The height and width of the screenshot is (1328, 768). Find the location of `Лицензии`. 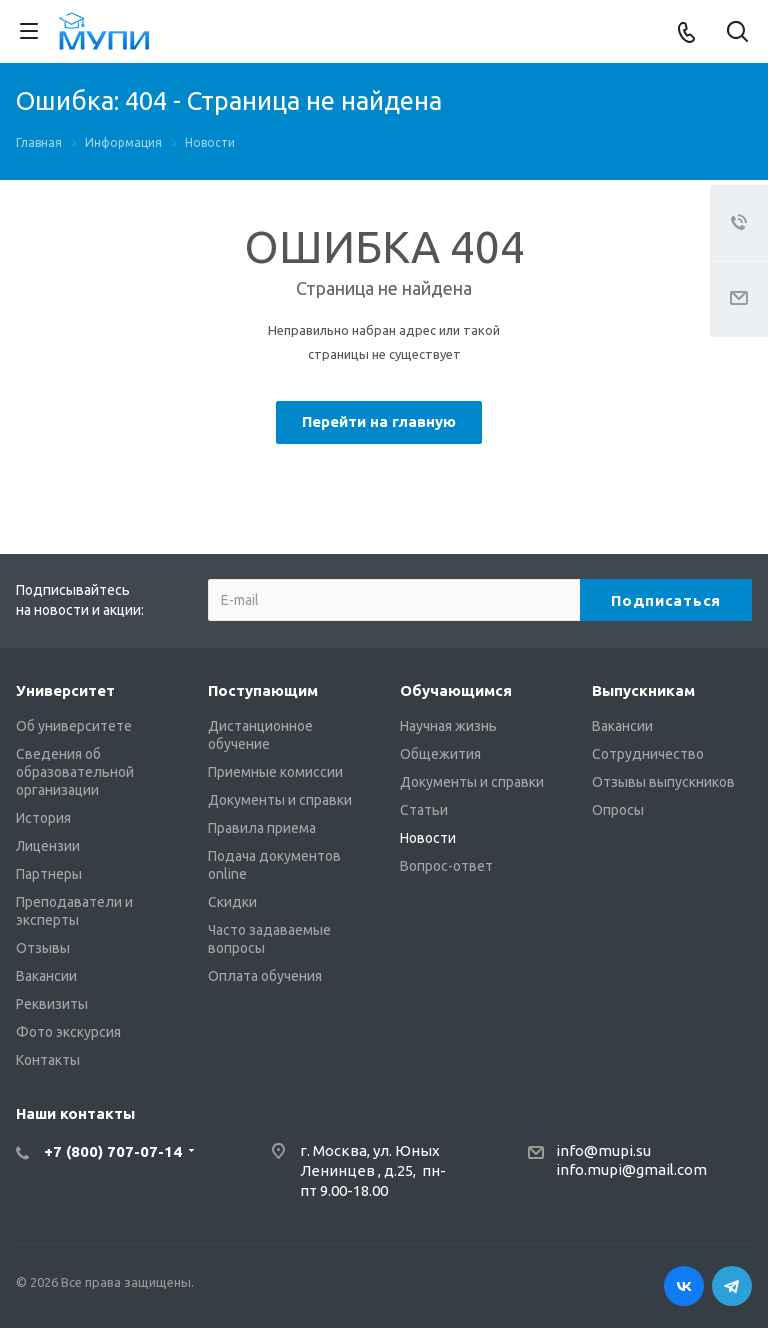

Лицензии is located at coordinates (48, 846).